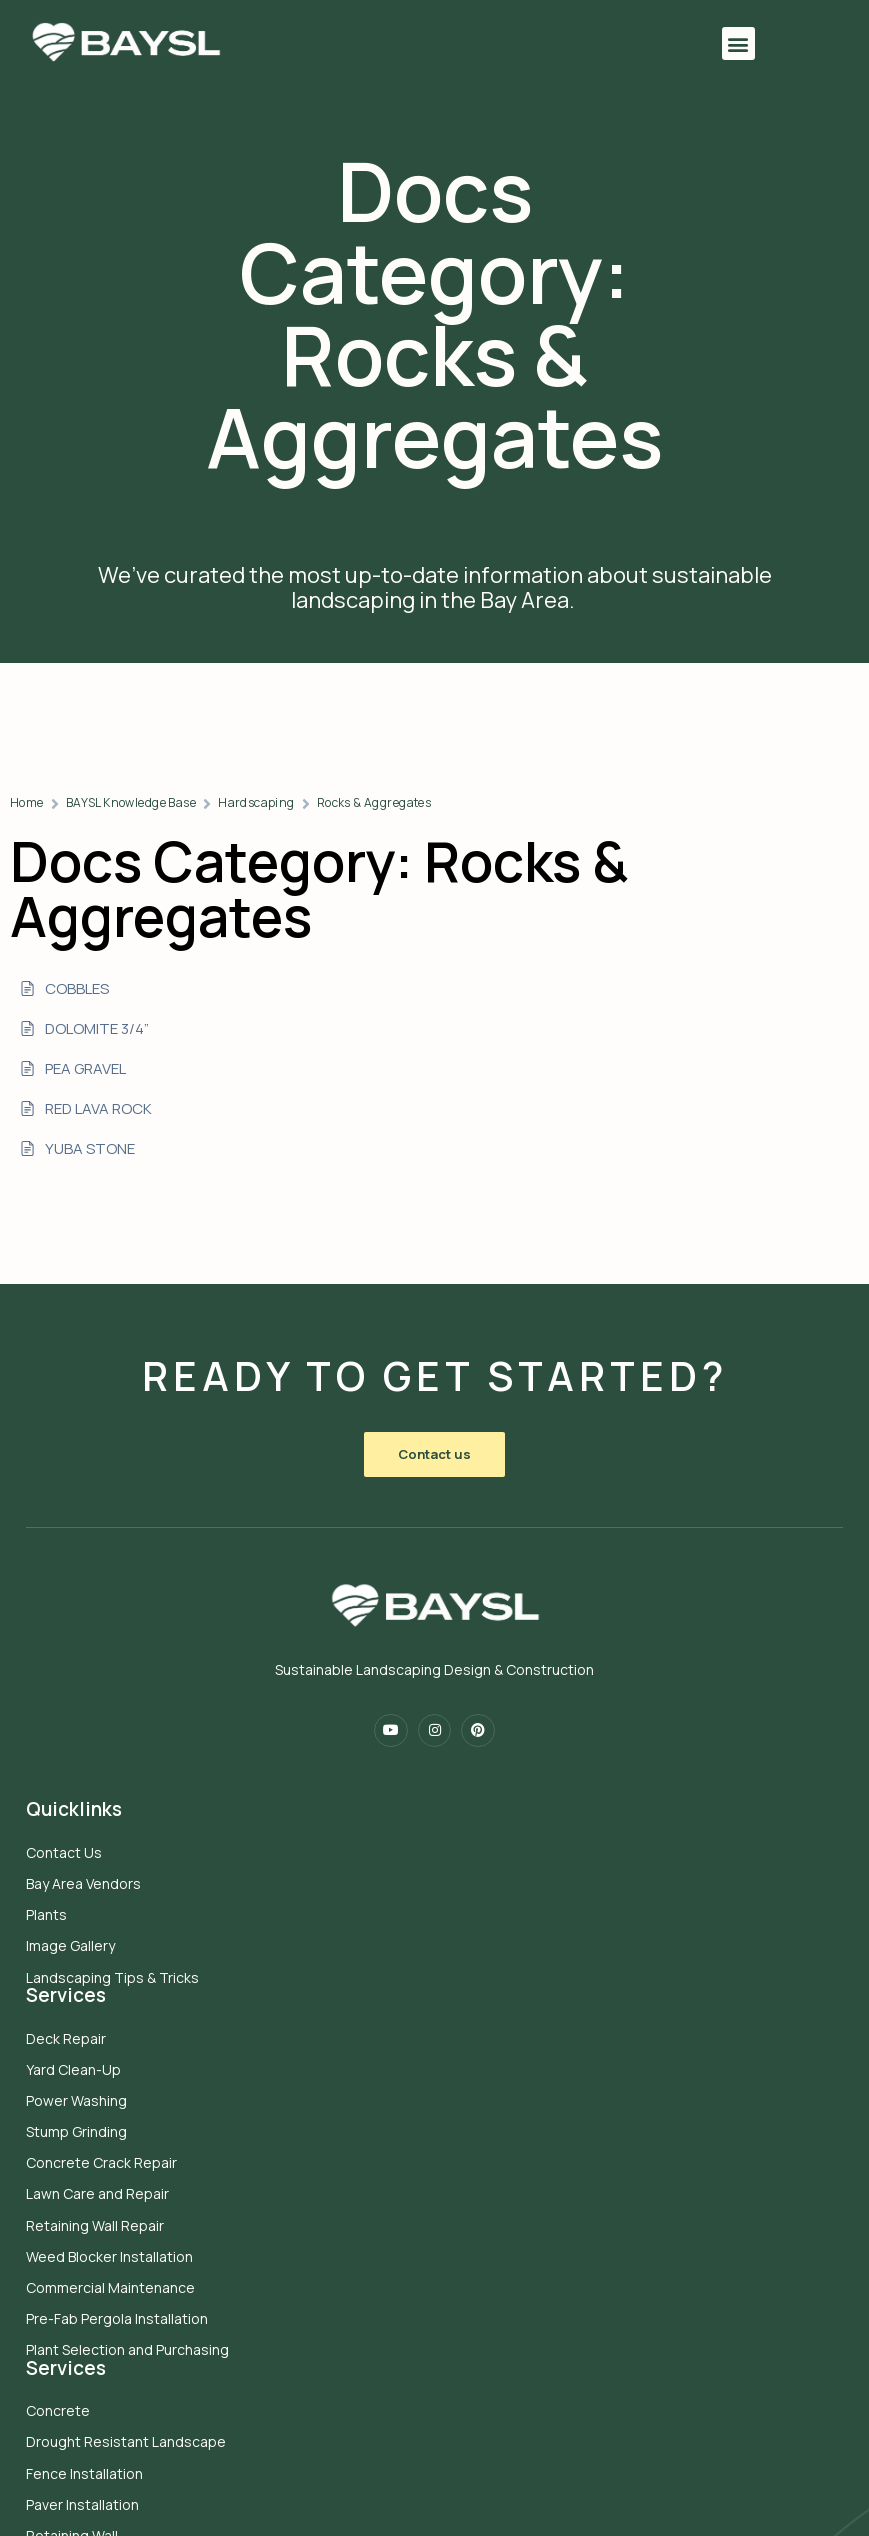 This screenshot has height=2536, width=869. Describe the element at coordinates (487, 2145) in the screenshot. I see `Plant Selection and Purchasing` at that location.